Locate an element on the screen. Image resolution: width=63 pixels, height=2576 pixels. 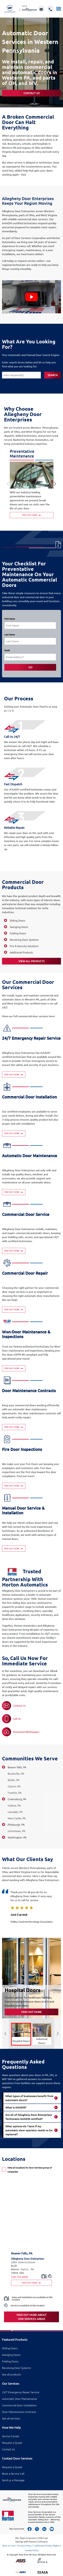
Door Maintenance Contracts is located at coordinates (19, 2411).